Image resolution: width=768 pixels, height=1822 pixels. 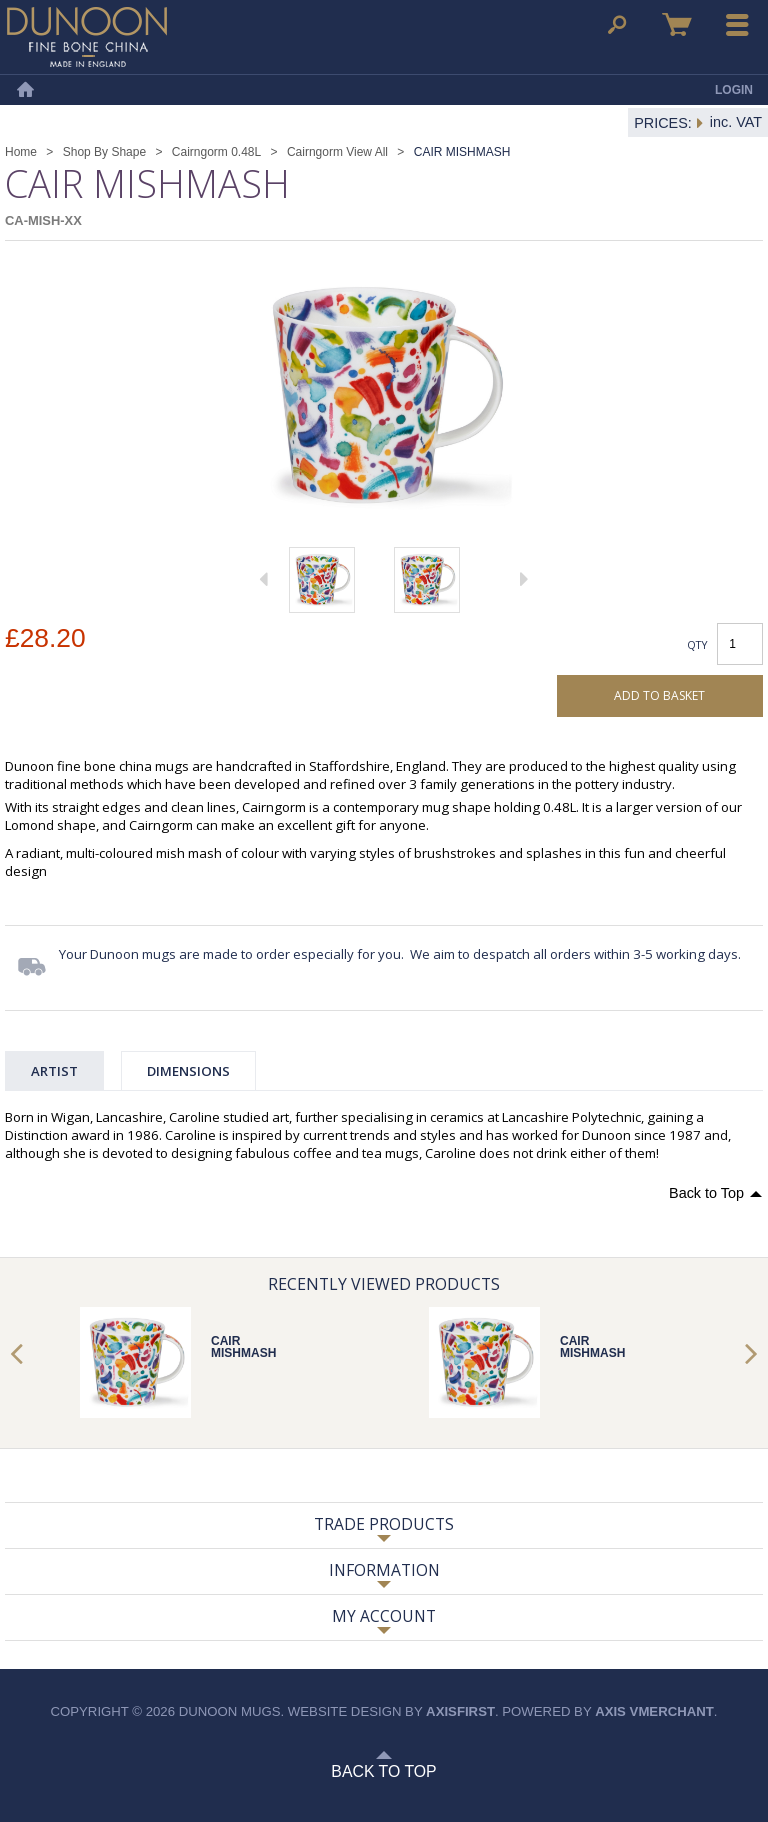 I want to click on Artist, so click(x=54, y=1071).